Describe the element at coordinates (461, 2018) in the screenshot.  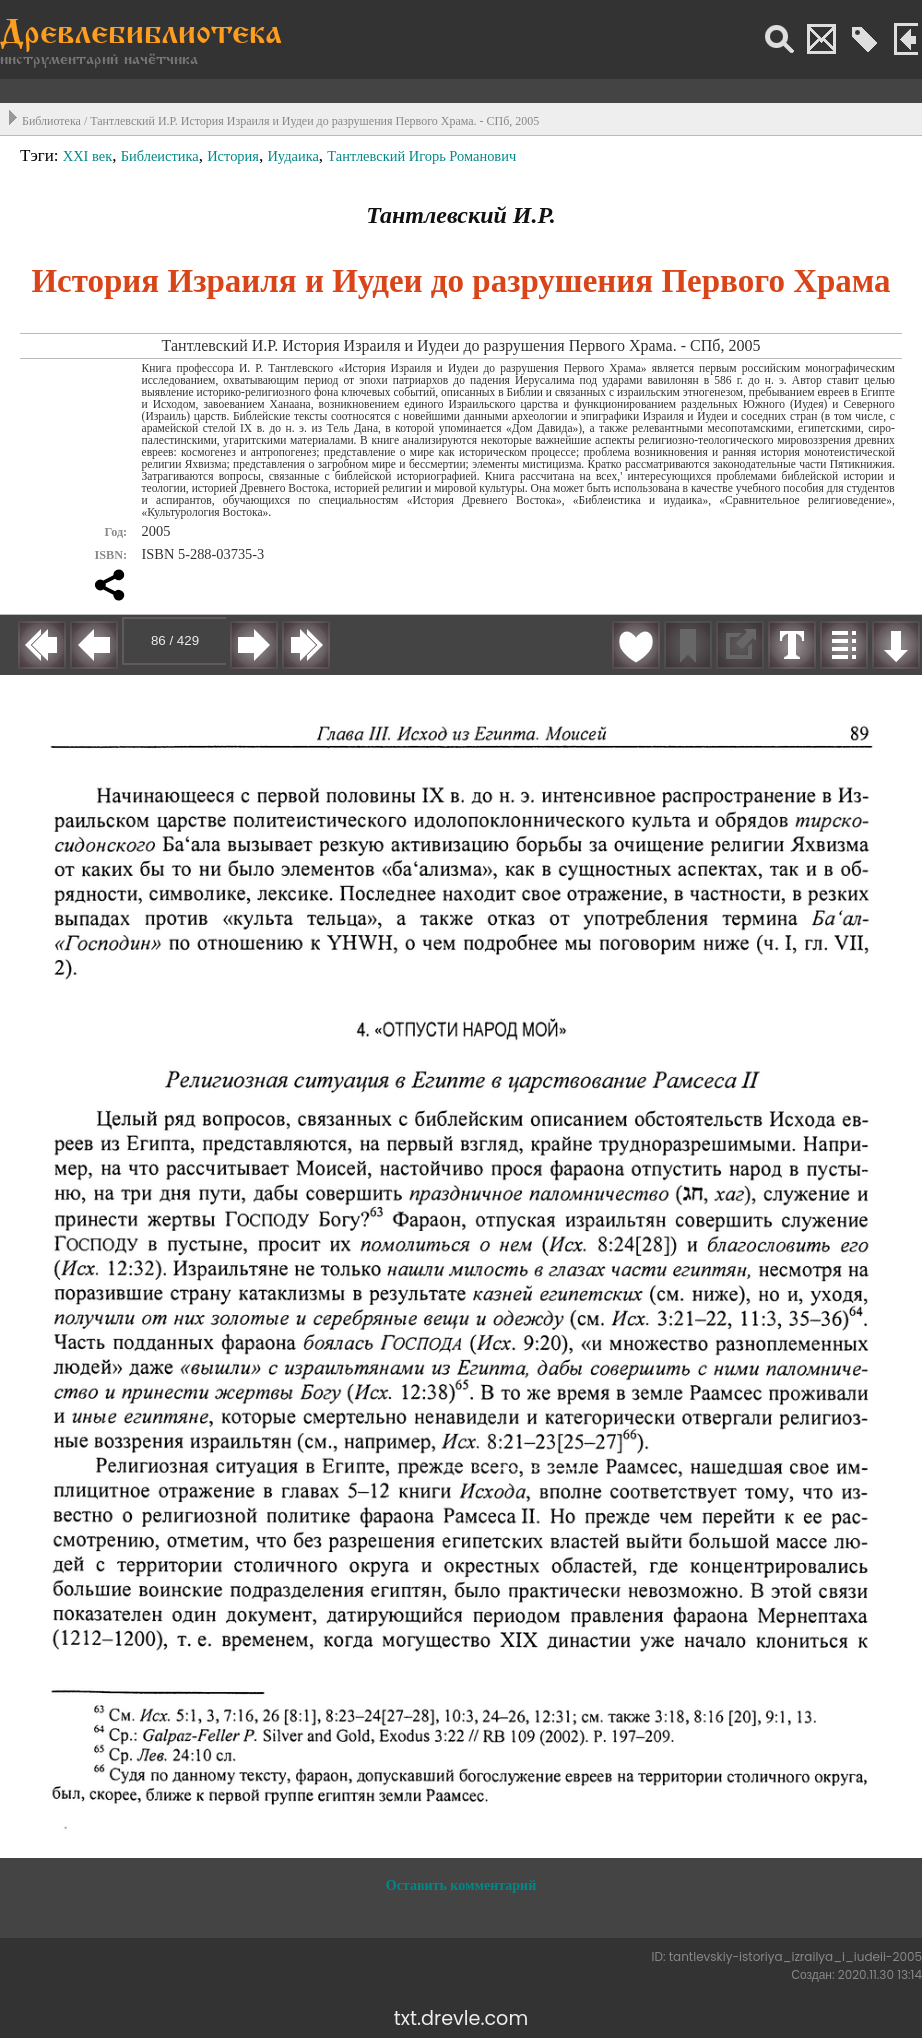
I see `txt.drevle.com` at that location.